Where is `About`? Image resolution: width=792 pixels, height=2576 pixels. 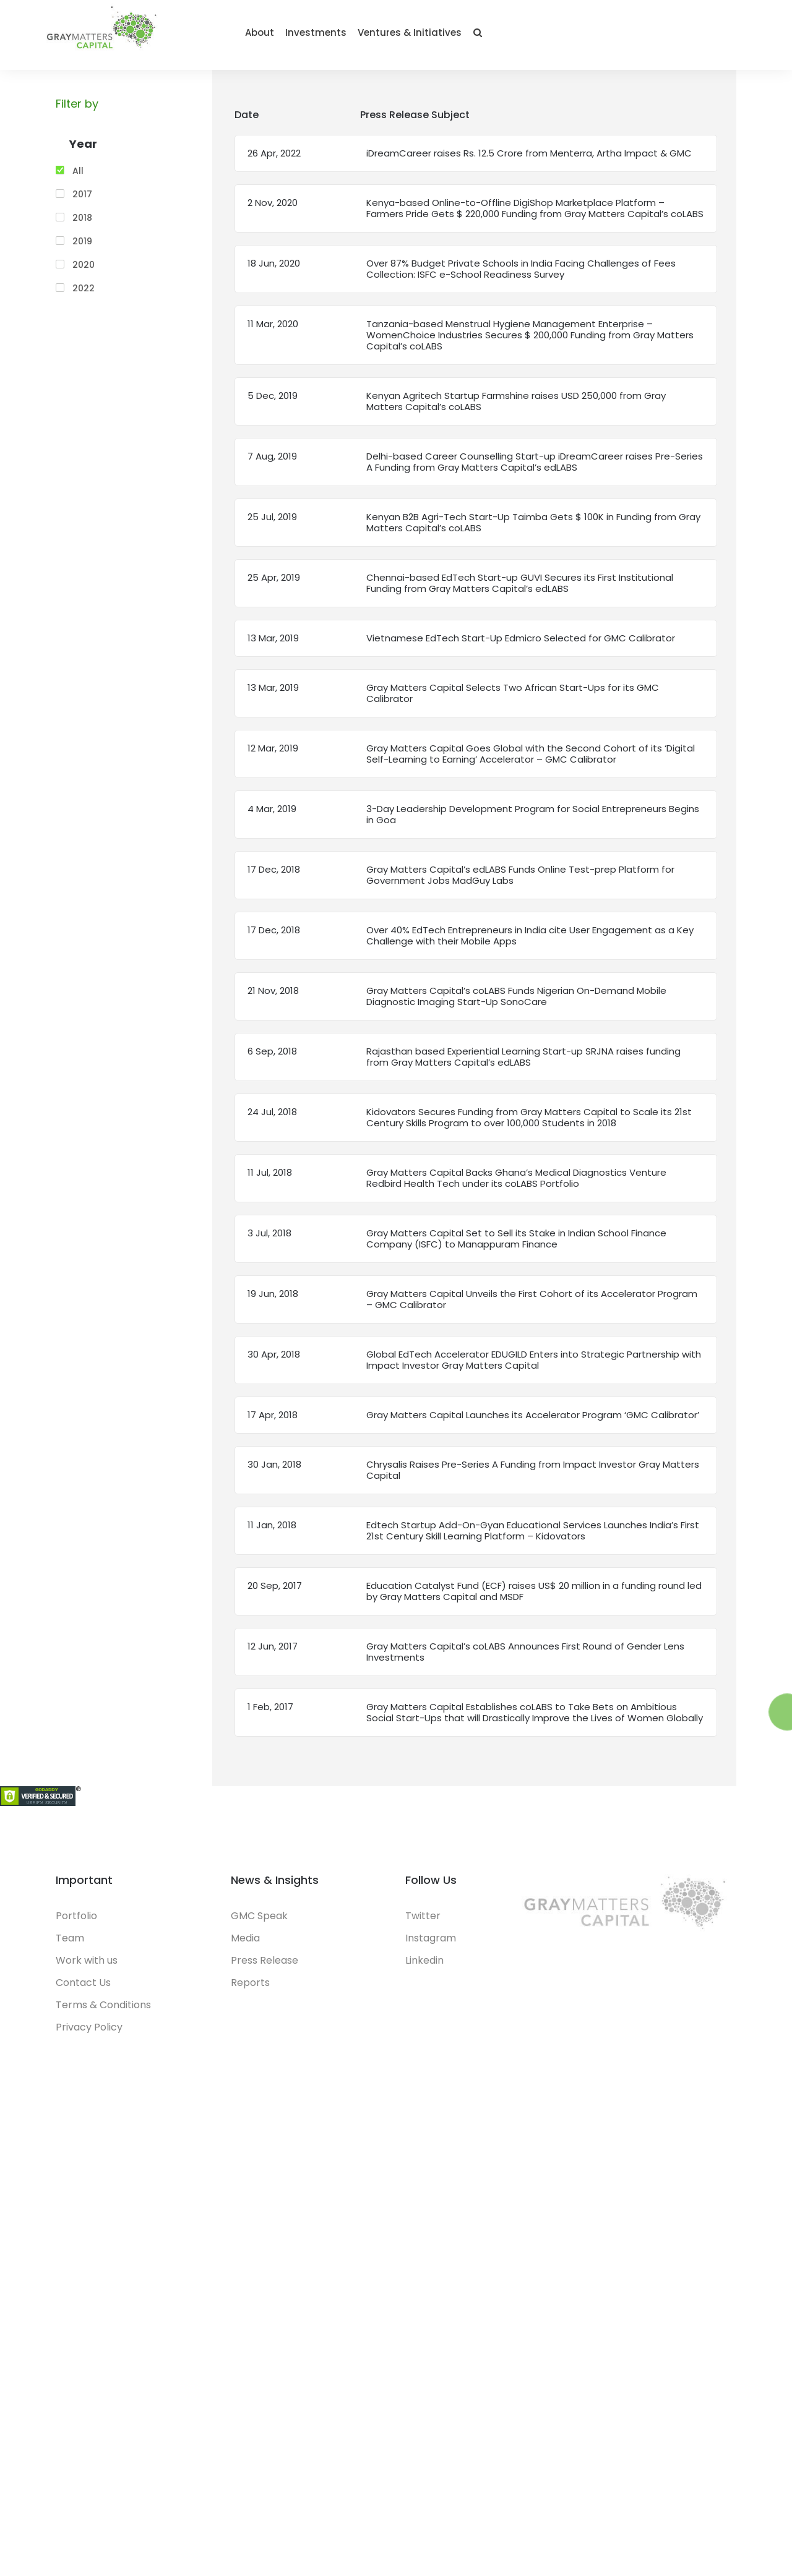 About is located at coordinates (513, 38).